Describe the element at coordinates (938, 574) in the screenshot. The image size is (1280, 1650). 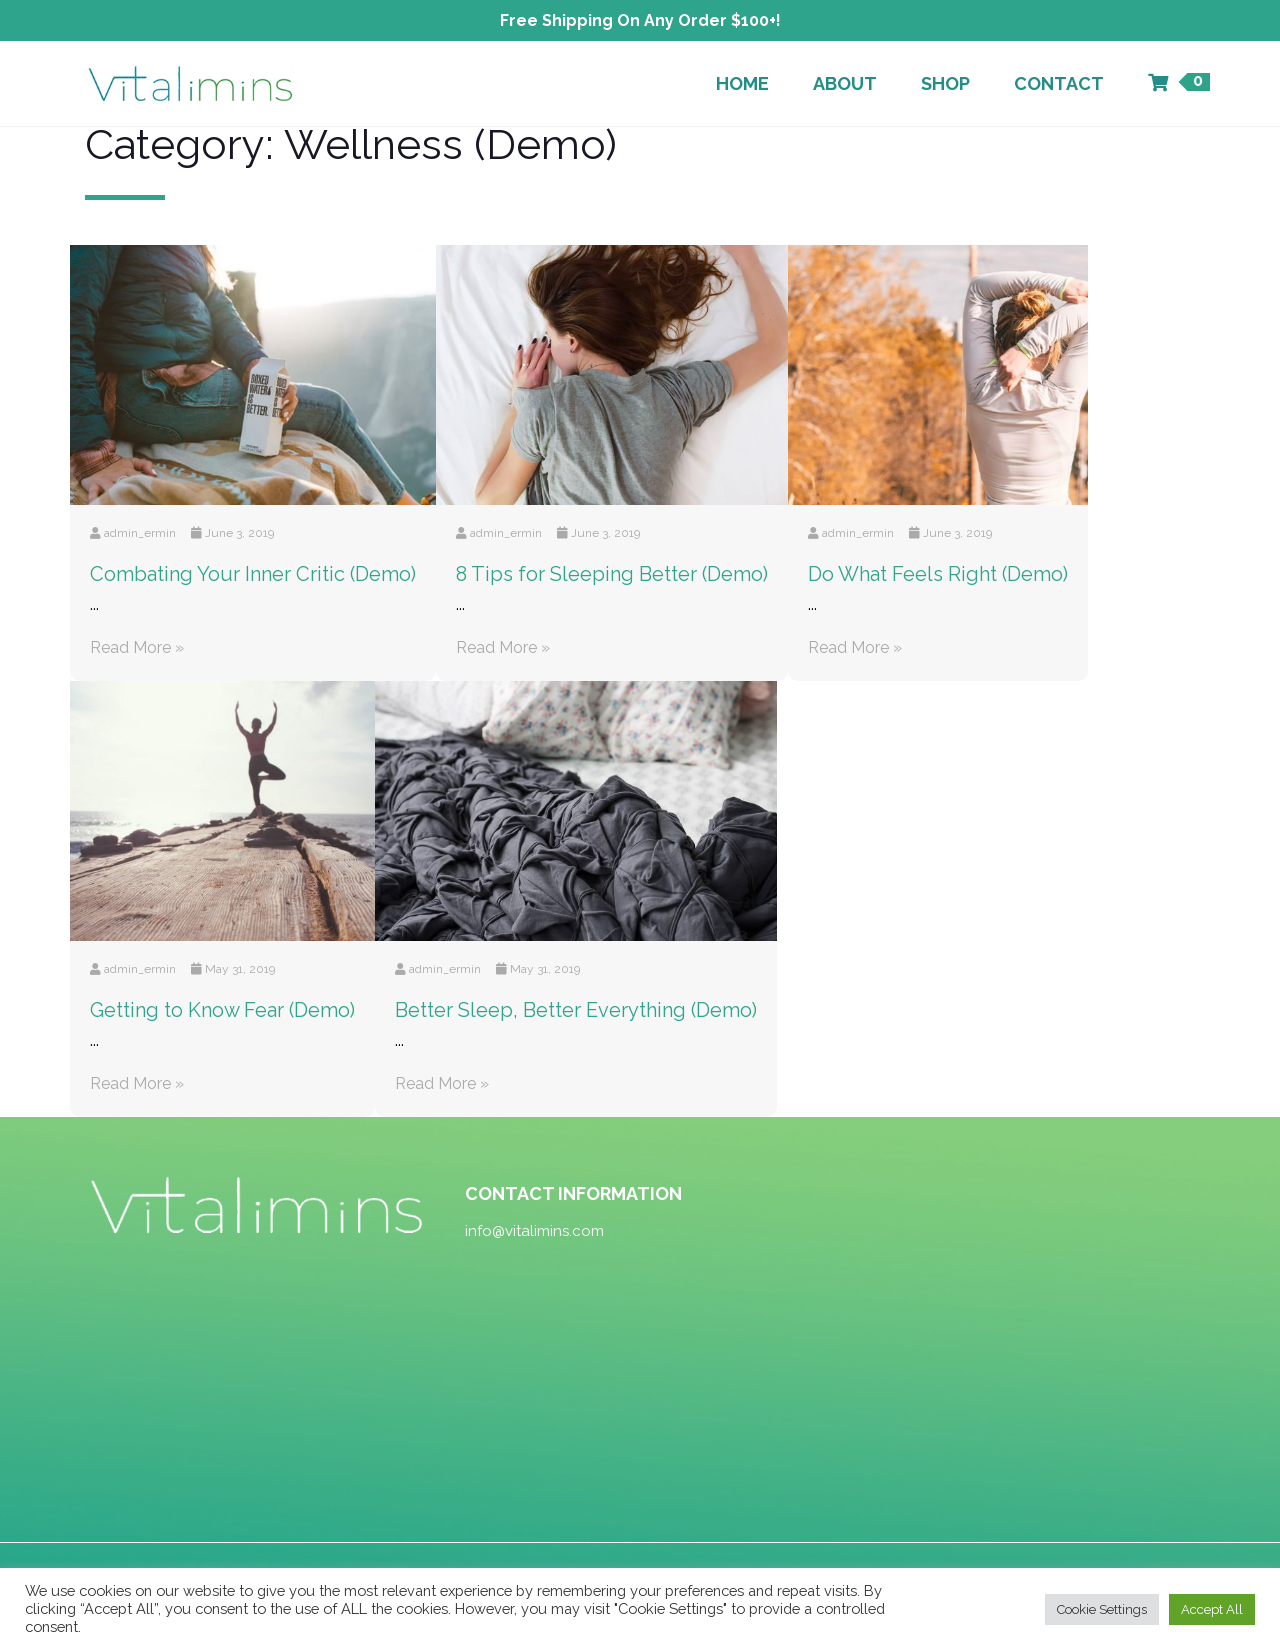
I see `Do What Feels Right (Demo)` at that location.